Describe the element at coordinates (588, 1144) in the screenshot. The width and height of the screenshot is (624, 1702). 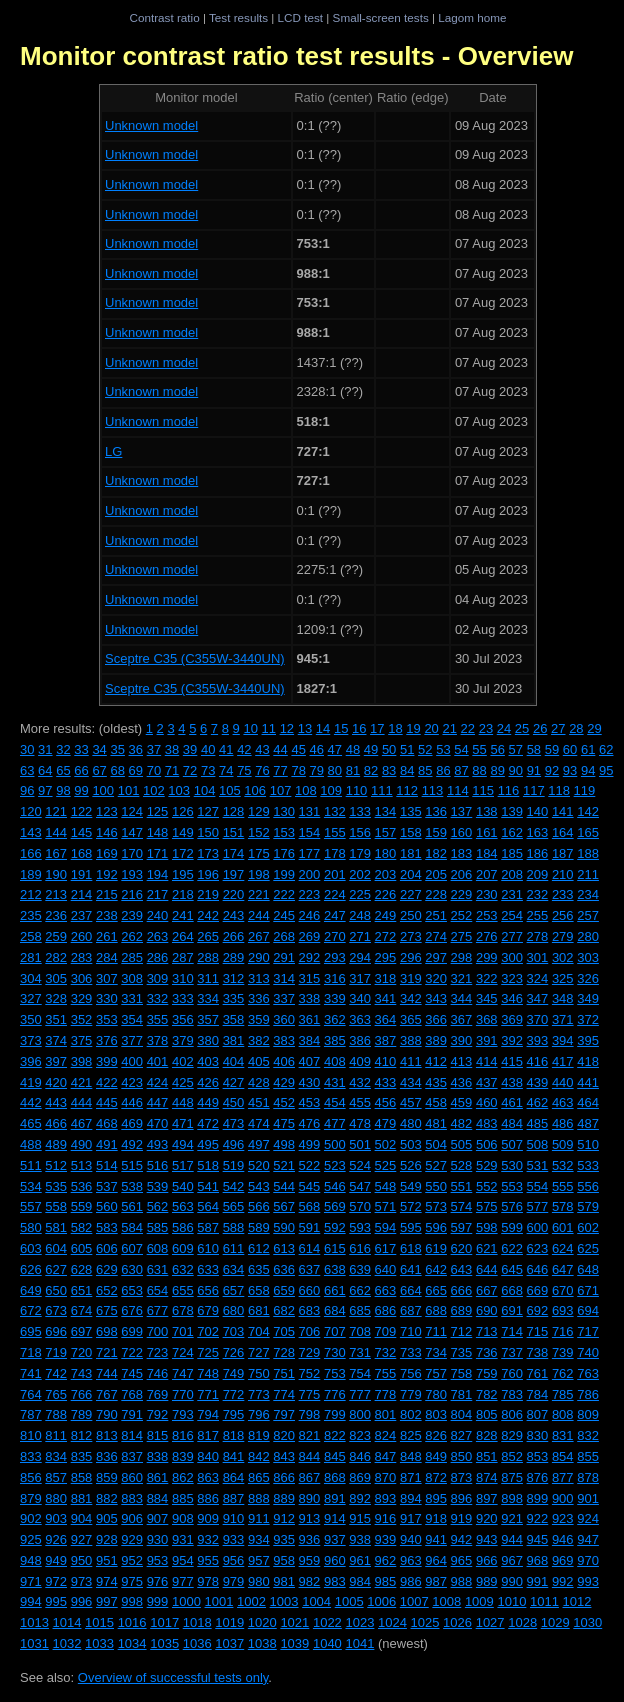
I see `510` at that location.